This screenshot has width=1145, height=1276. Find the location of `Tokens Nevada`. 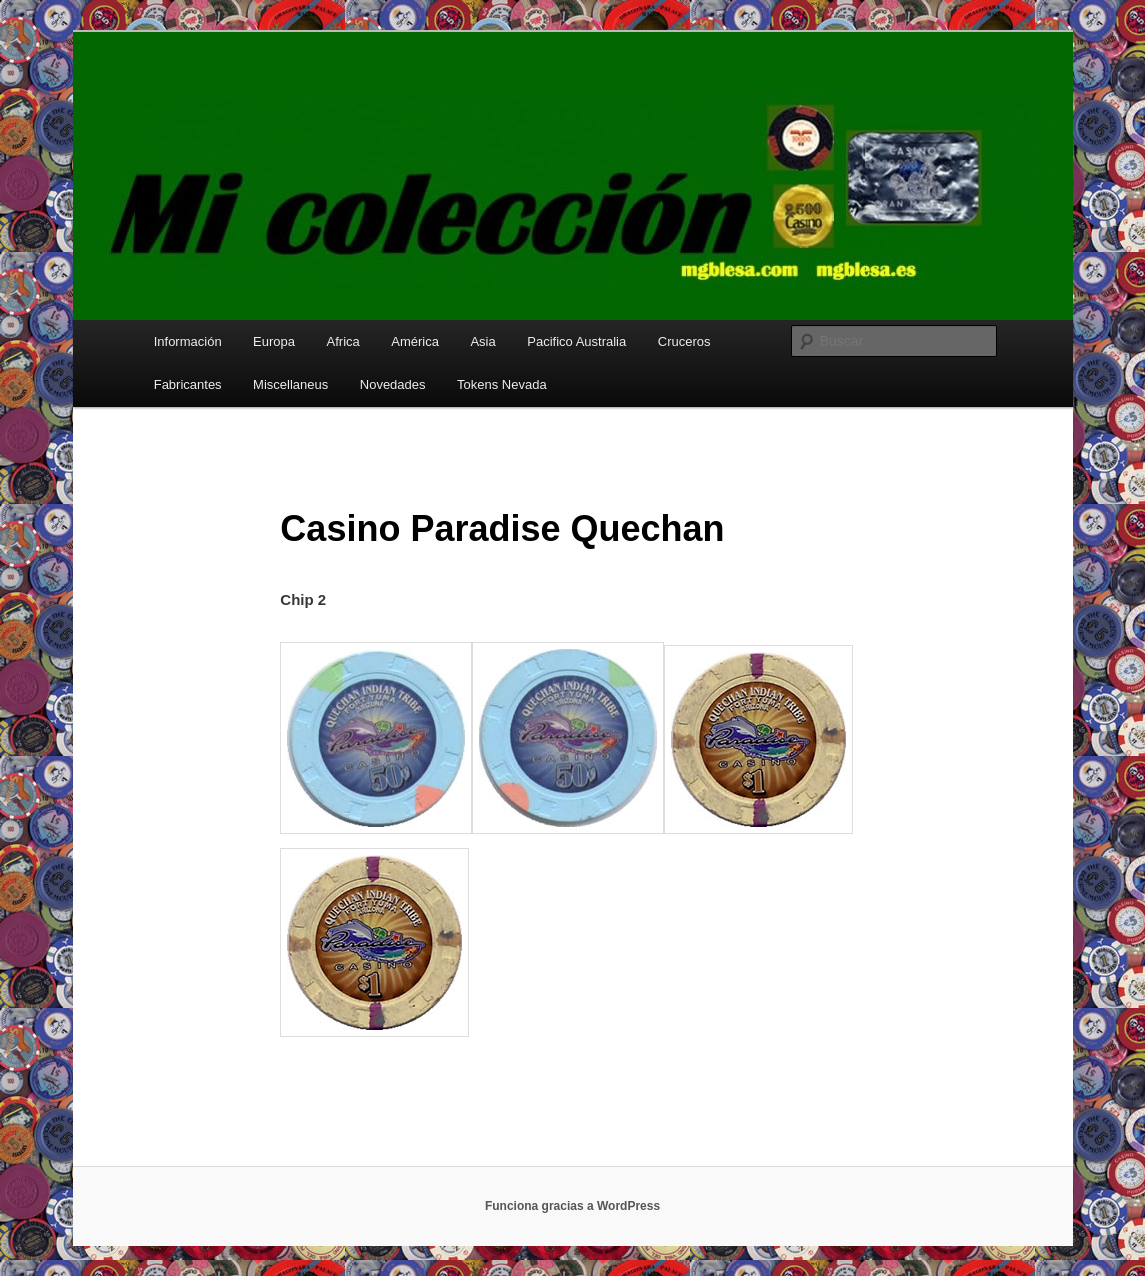

Tokens Nevada is located at coordinates (502, 384).